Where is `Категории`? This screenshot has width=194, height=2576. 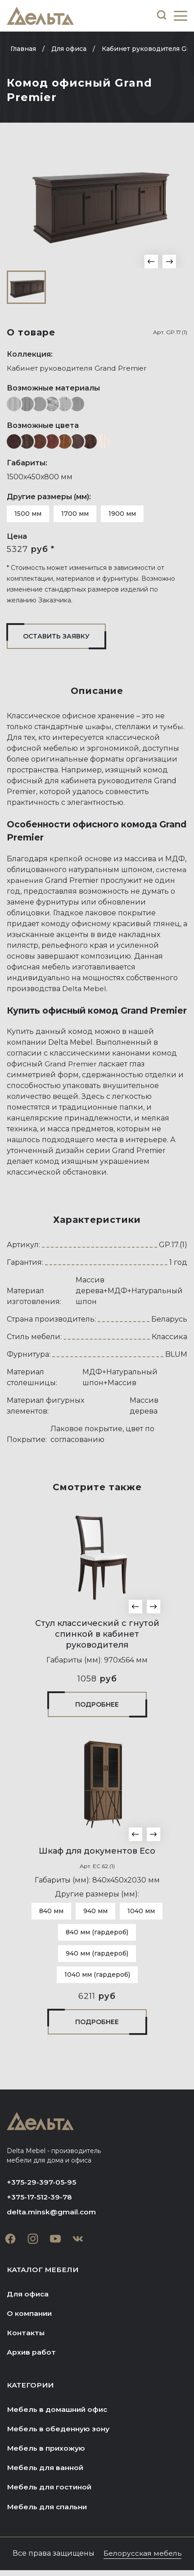 Категории is located at coordinates (31, 2388).